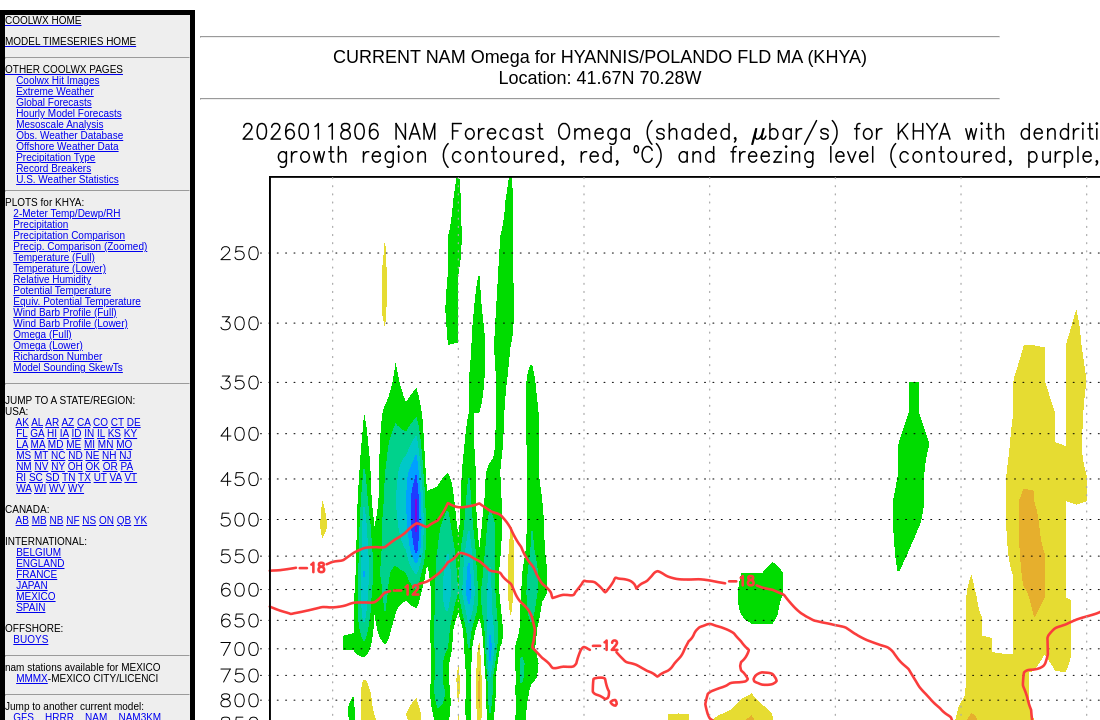 The image size is (1100, 720). Describe the element at coordinates (55, 157) in the screenshot. I see `Precipitation Type` at that location.